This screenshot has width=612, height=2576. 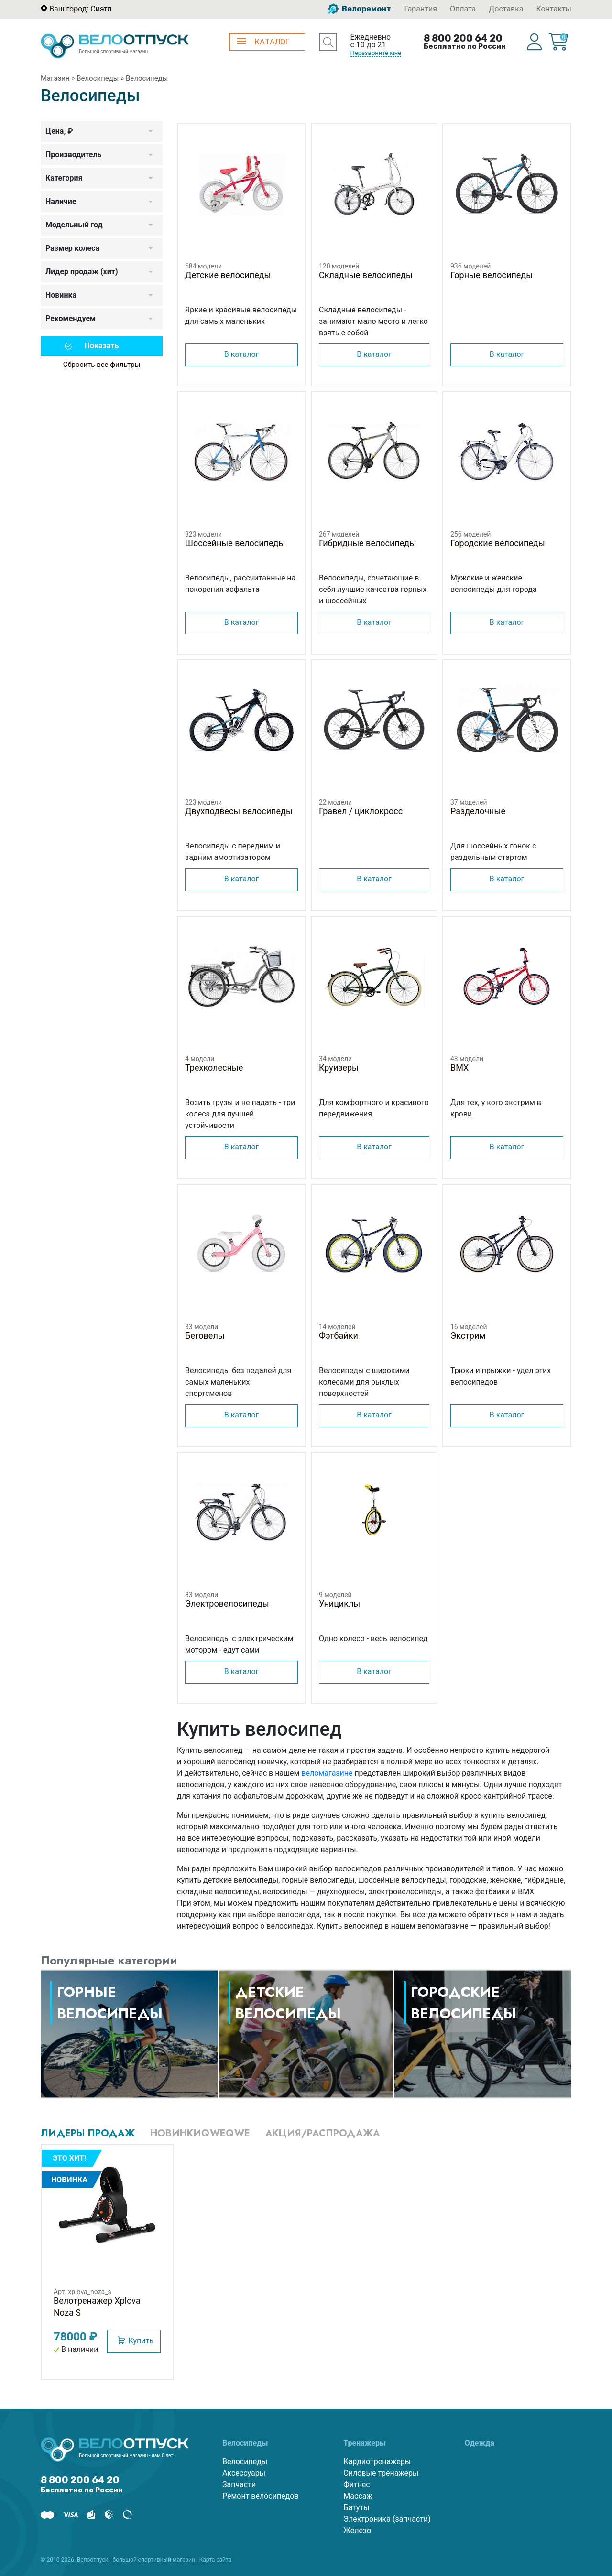 I want to click on Складные велосипеды, so click(x=366, y=275).